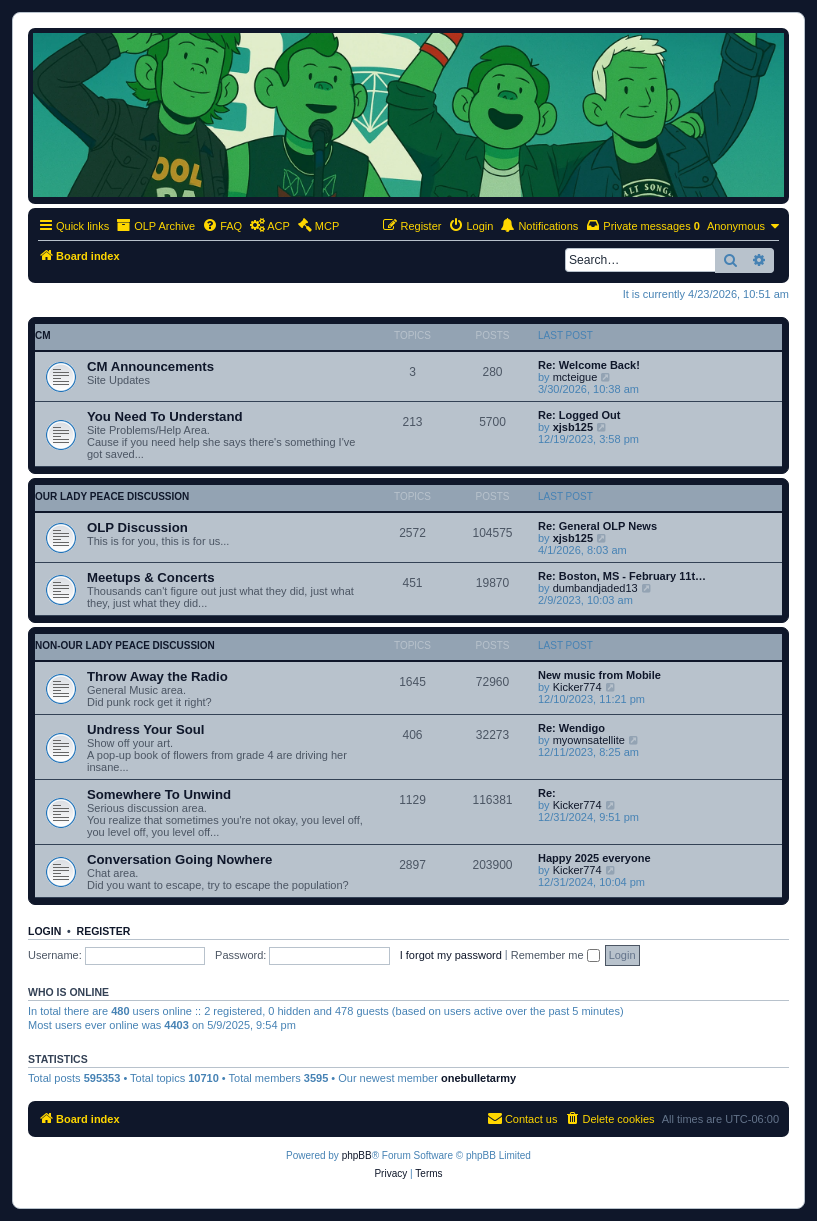 The image size is (817, 1221). Describe the element at coordinates (43, 335) in the screenshot. I see `CM` at that location.